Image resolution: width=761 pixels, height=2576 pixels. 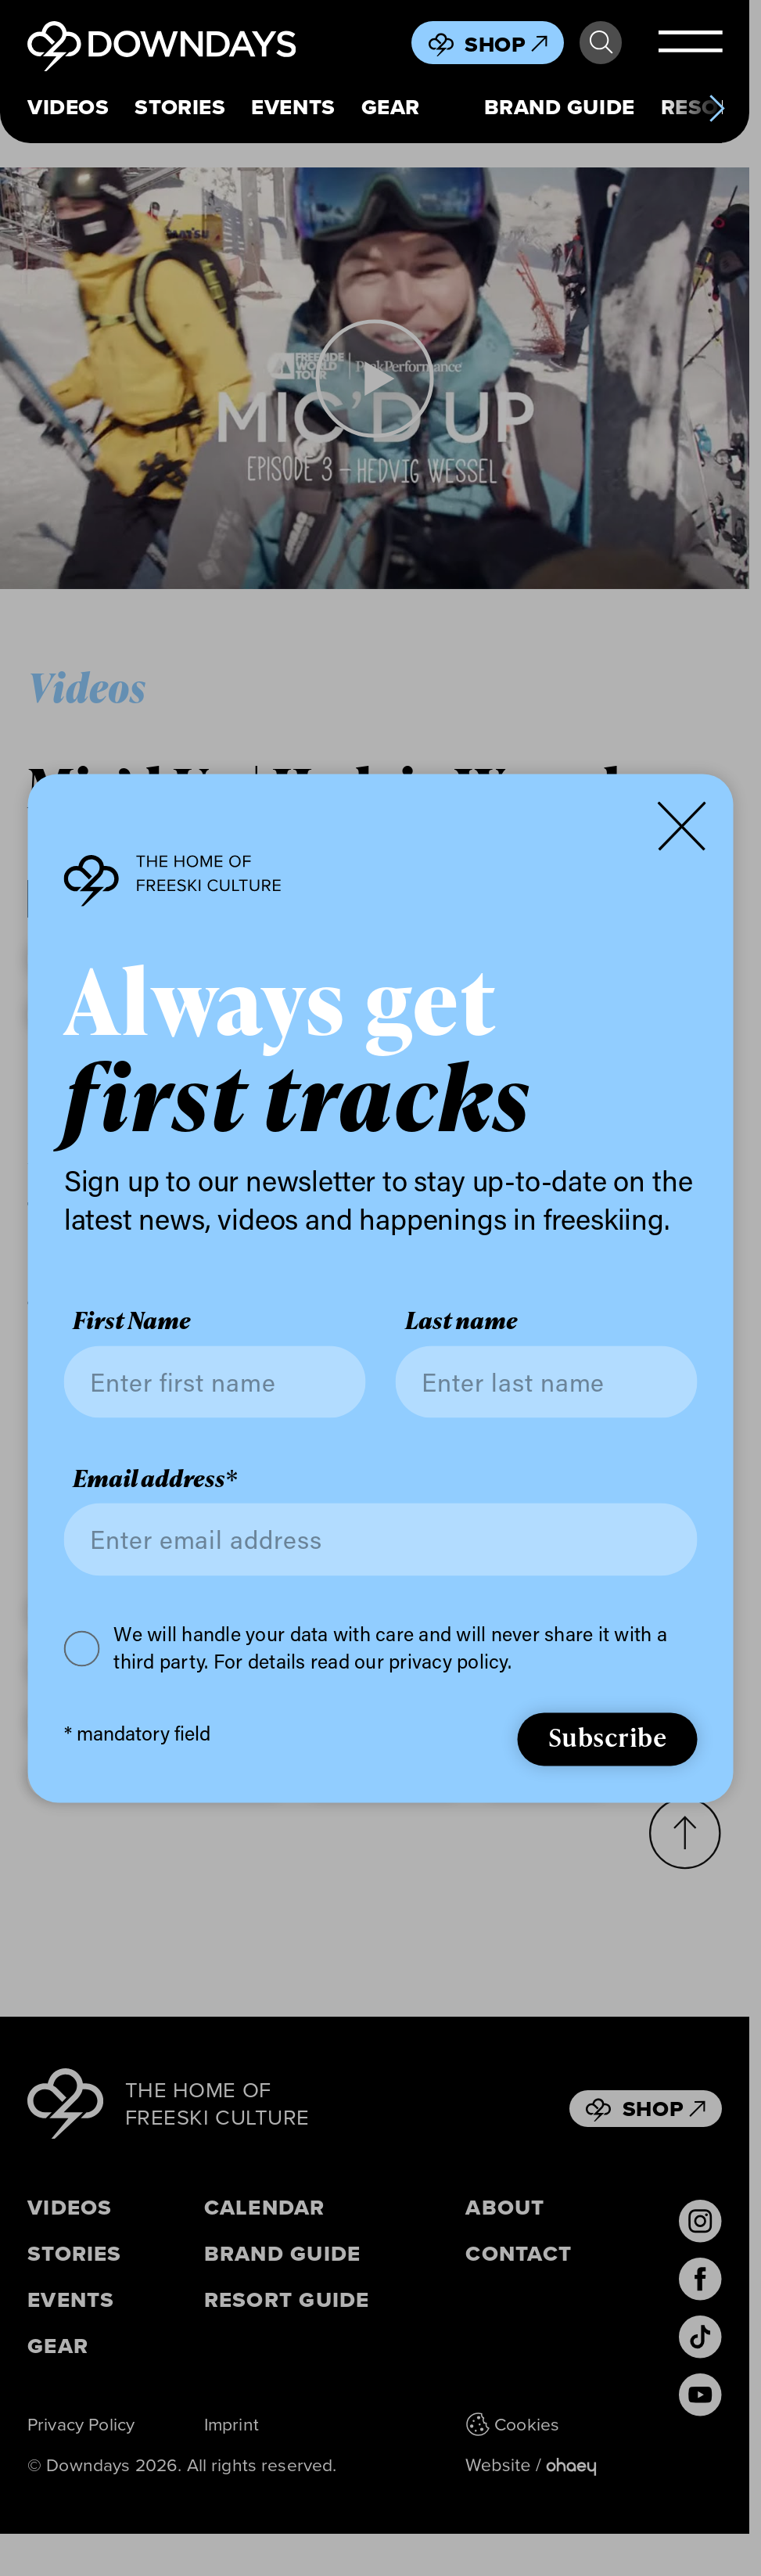 I want to click on First Name, so click(x=132, y=1321).